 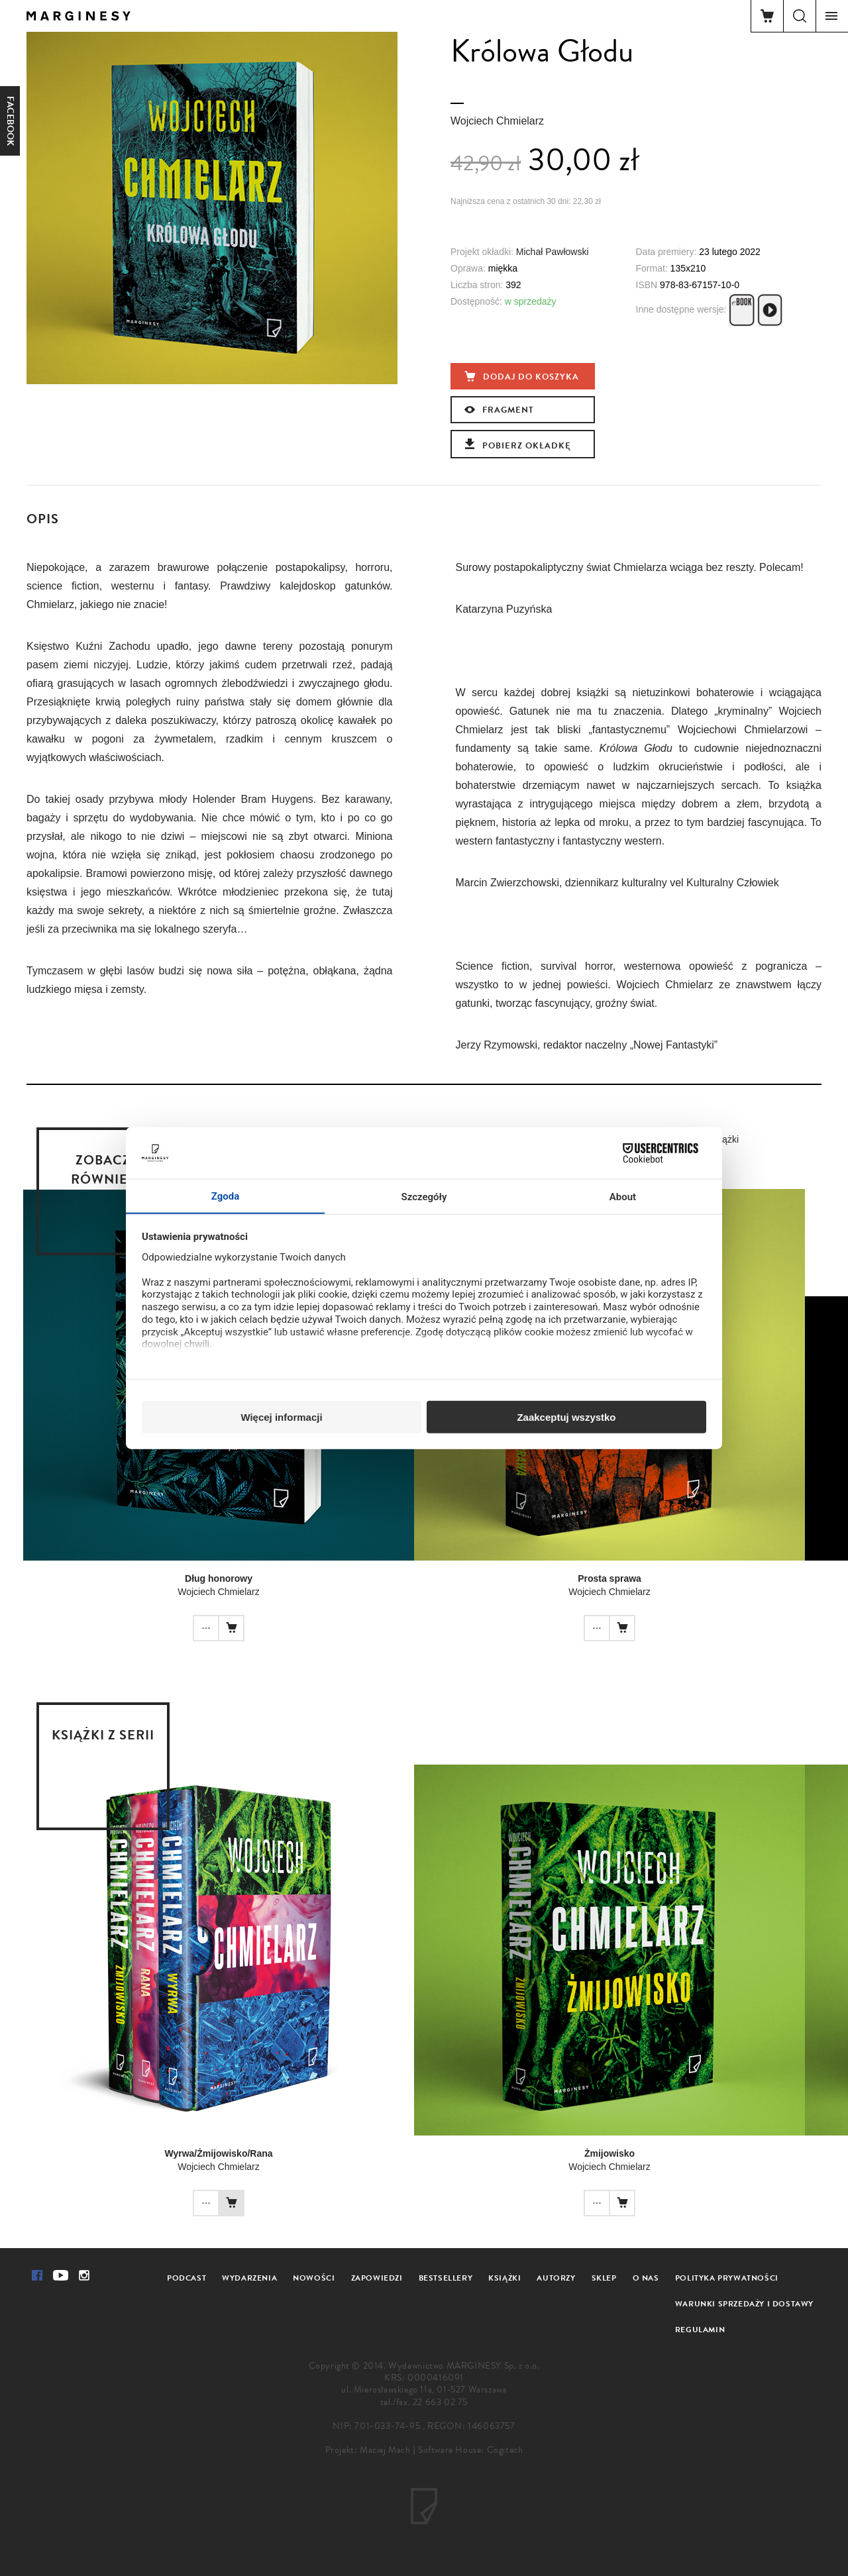 What do you see at coordinates (604, 2278) in the screenshot?
I see `Sklep` at bounding box center [604, 2278].